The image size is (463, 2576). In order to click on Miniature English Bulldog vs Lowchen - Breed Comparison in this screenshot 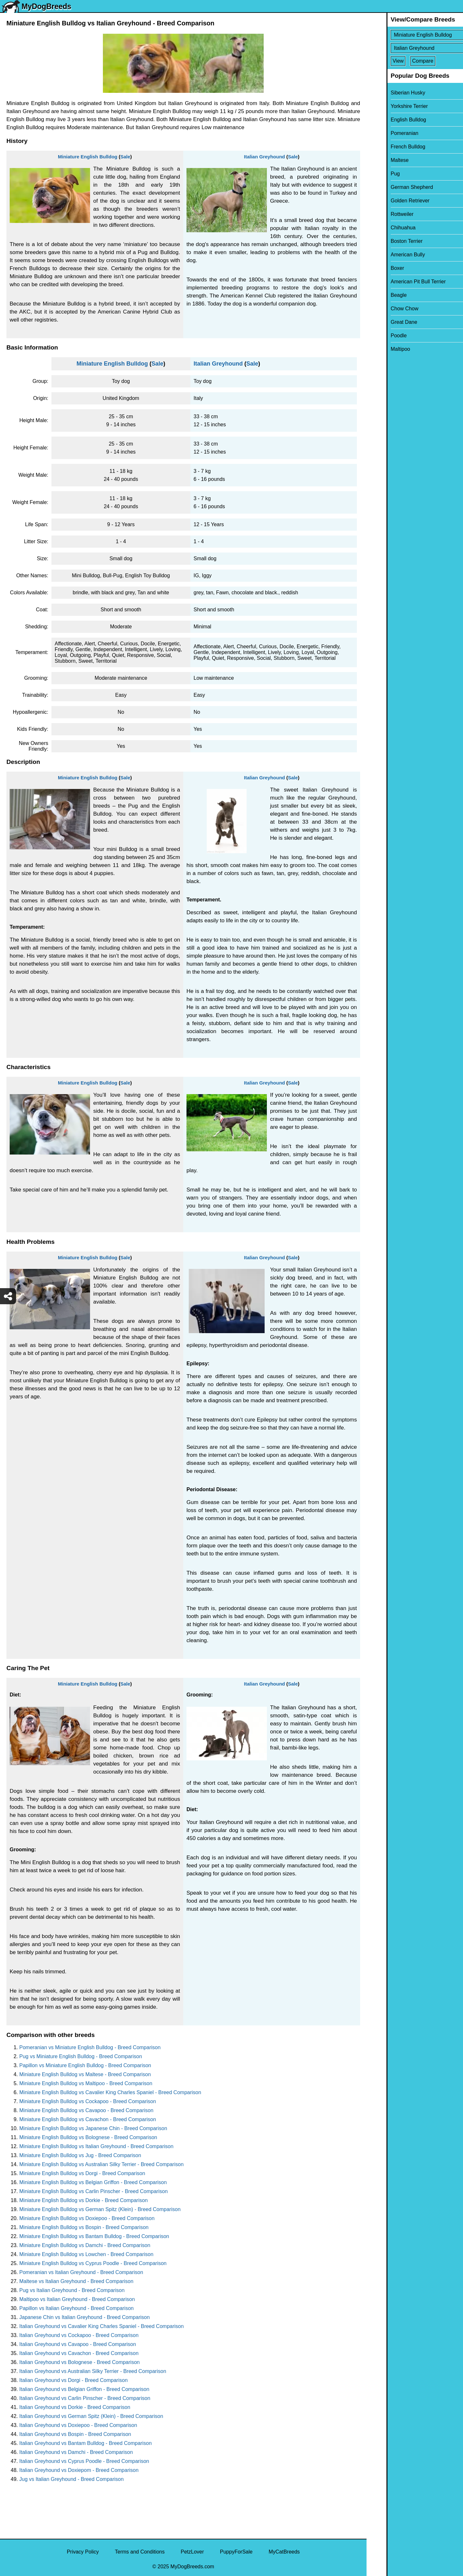, I will do `click(86, 2254)`.